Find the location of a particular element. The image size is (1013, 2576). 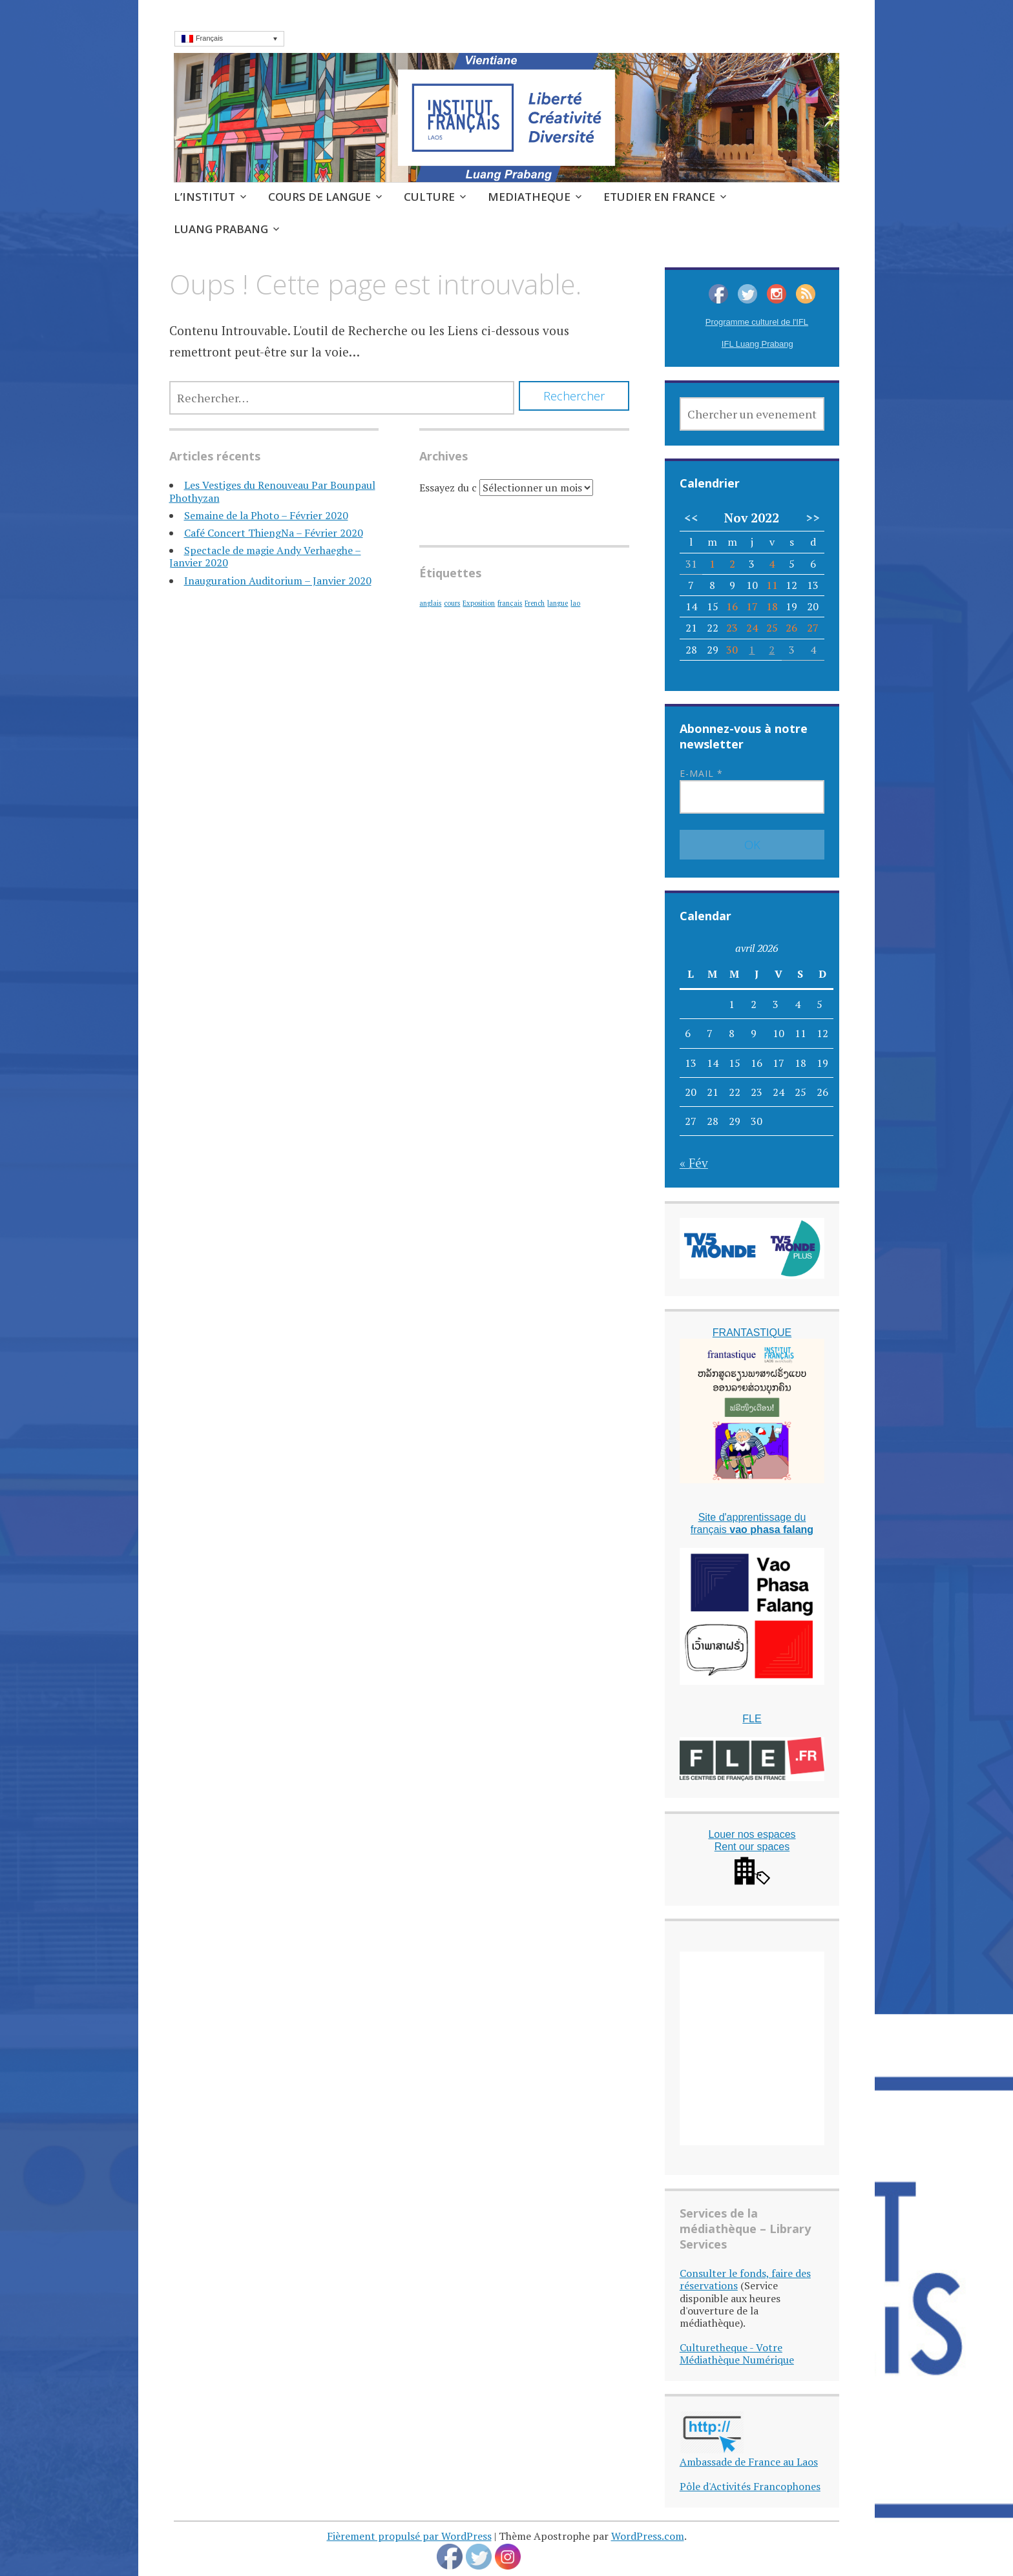

Culturetheque - Votre Médiathèque Numérique is located at coordinates (737, 2353).